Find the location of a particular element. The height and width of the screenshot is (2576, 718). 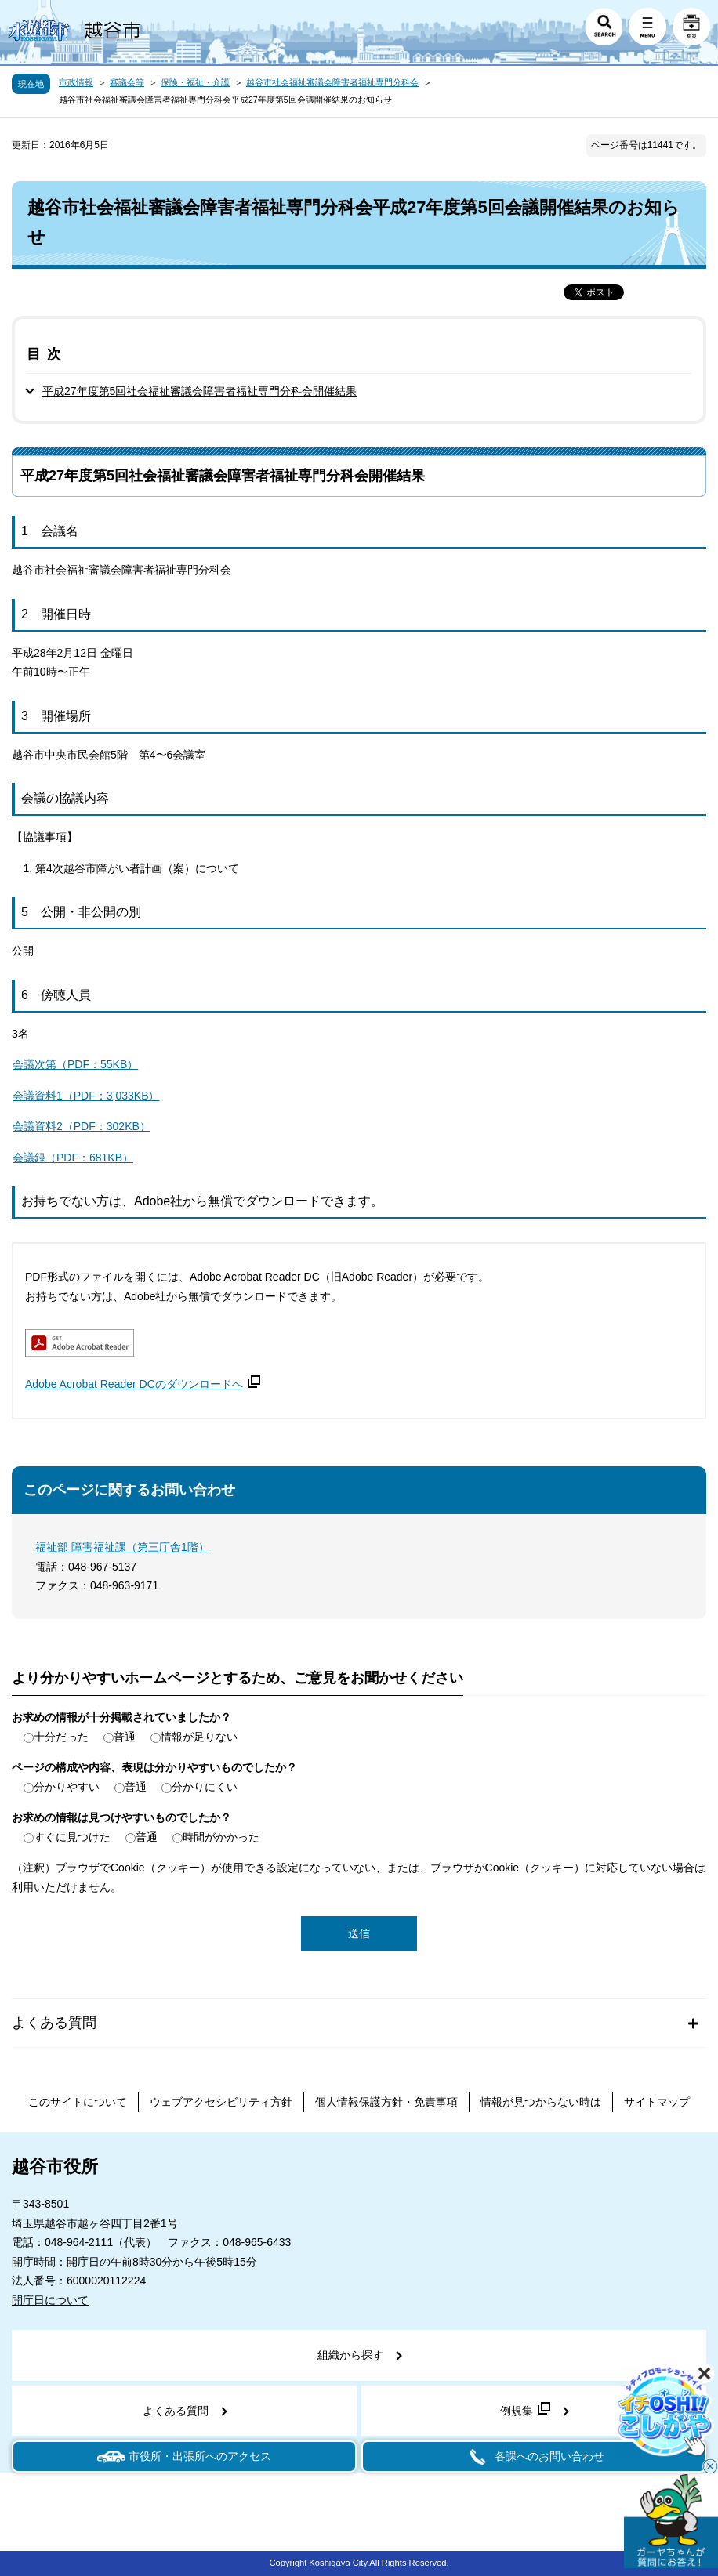

Adobe Acrobat Reader DCのダウンロードへ is located at coordinates (142, 1384).